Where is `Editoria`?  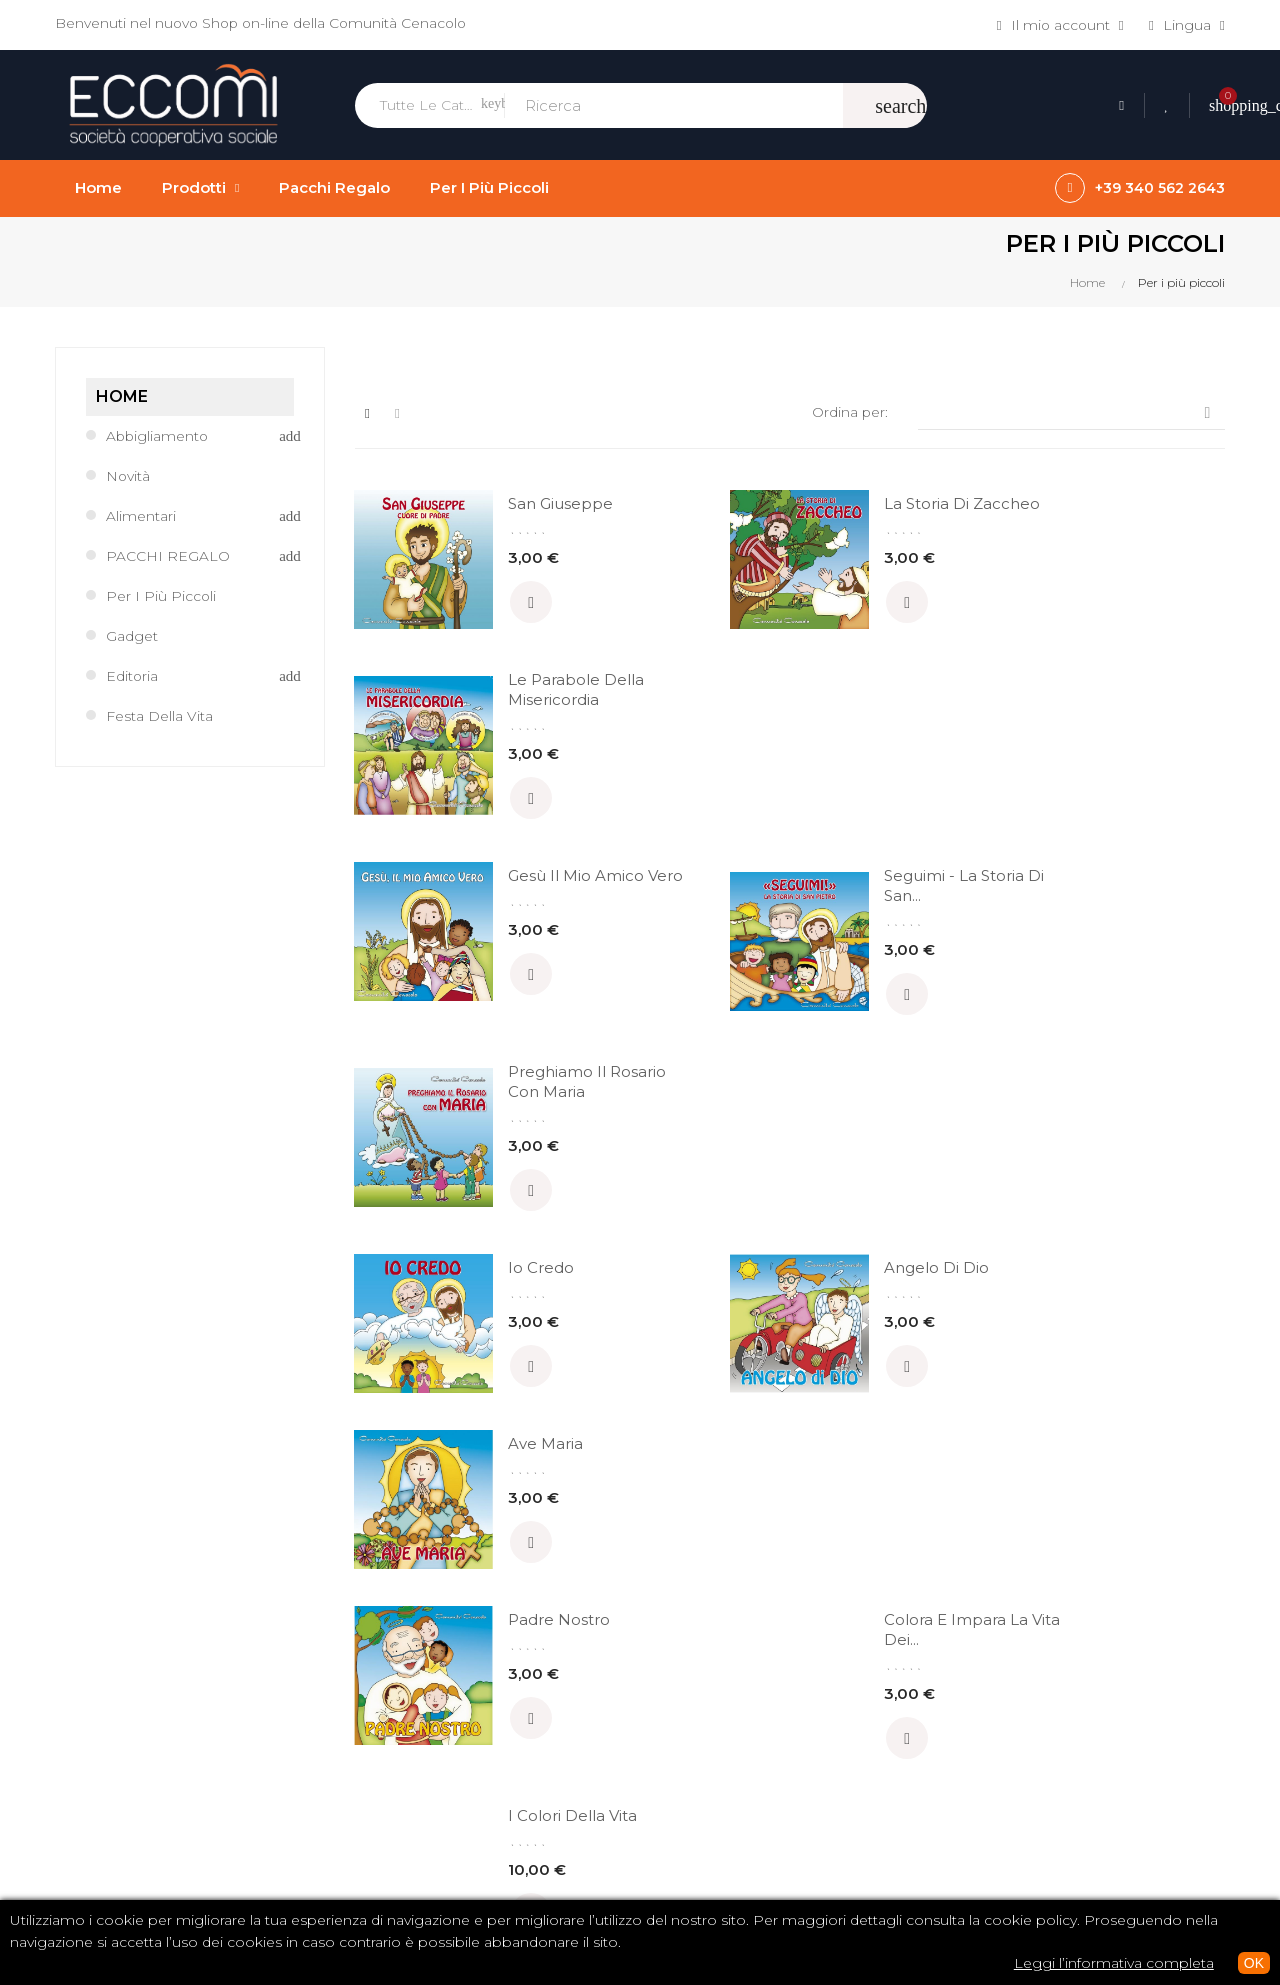
Editoria is located at coordinates (132, 676).